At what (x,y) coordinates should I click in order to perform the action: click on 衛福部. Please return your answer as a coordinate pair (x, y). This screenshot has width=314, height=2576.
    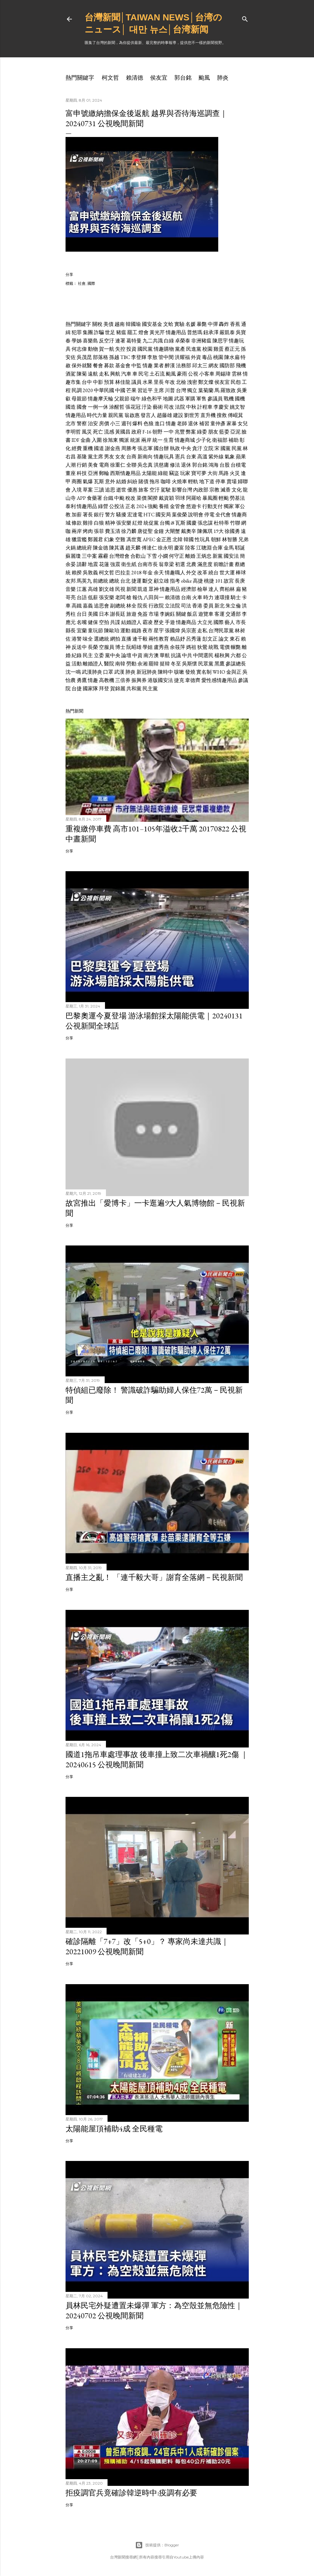
    Looking at the image, I should click on (219, 440).